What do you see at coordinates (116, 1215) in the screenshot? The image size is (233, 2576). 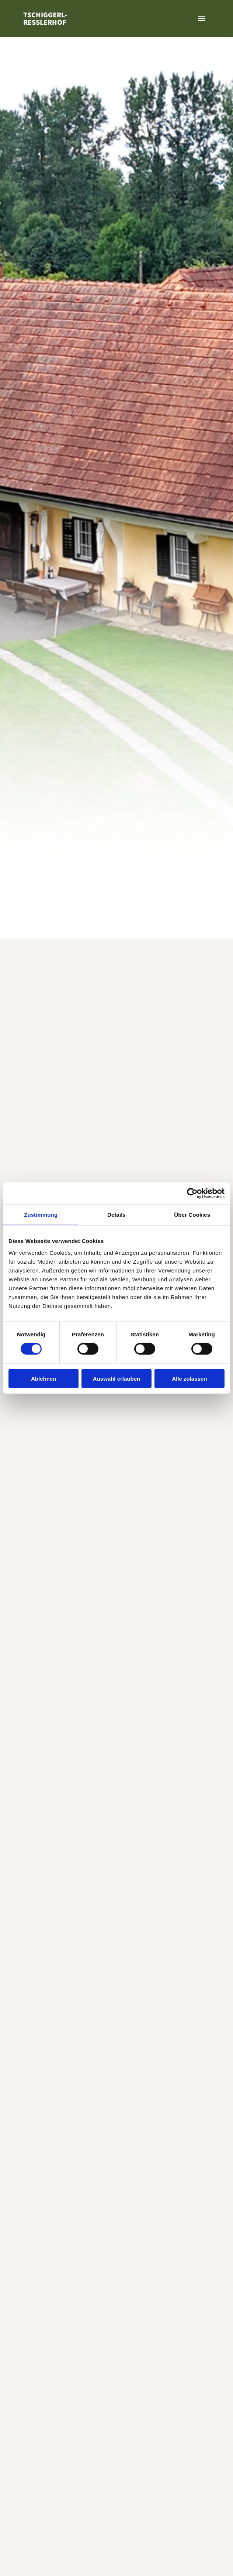 I see `Details [tab]` at bounding box center [116, 1215].